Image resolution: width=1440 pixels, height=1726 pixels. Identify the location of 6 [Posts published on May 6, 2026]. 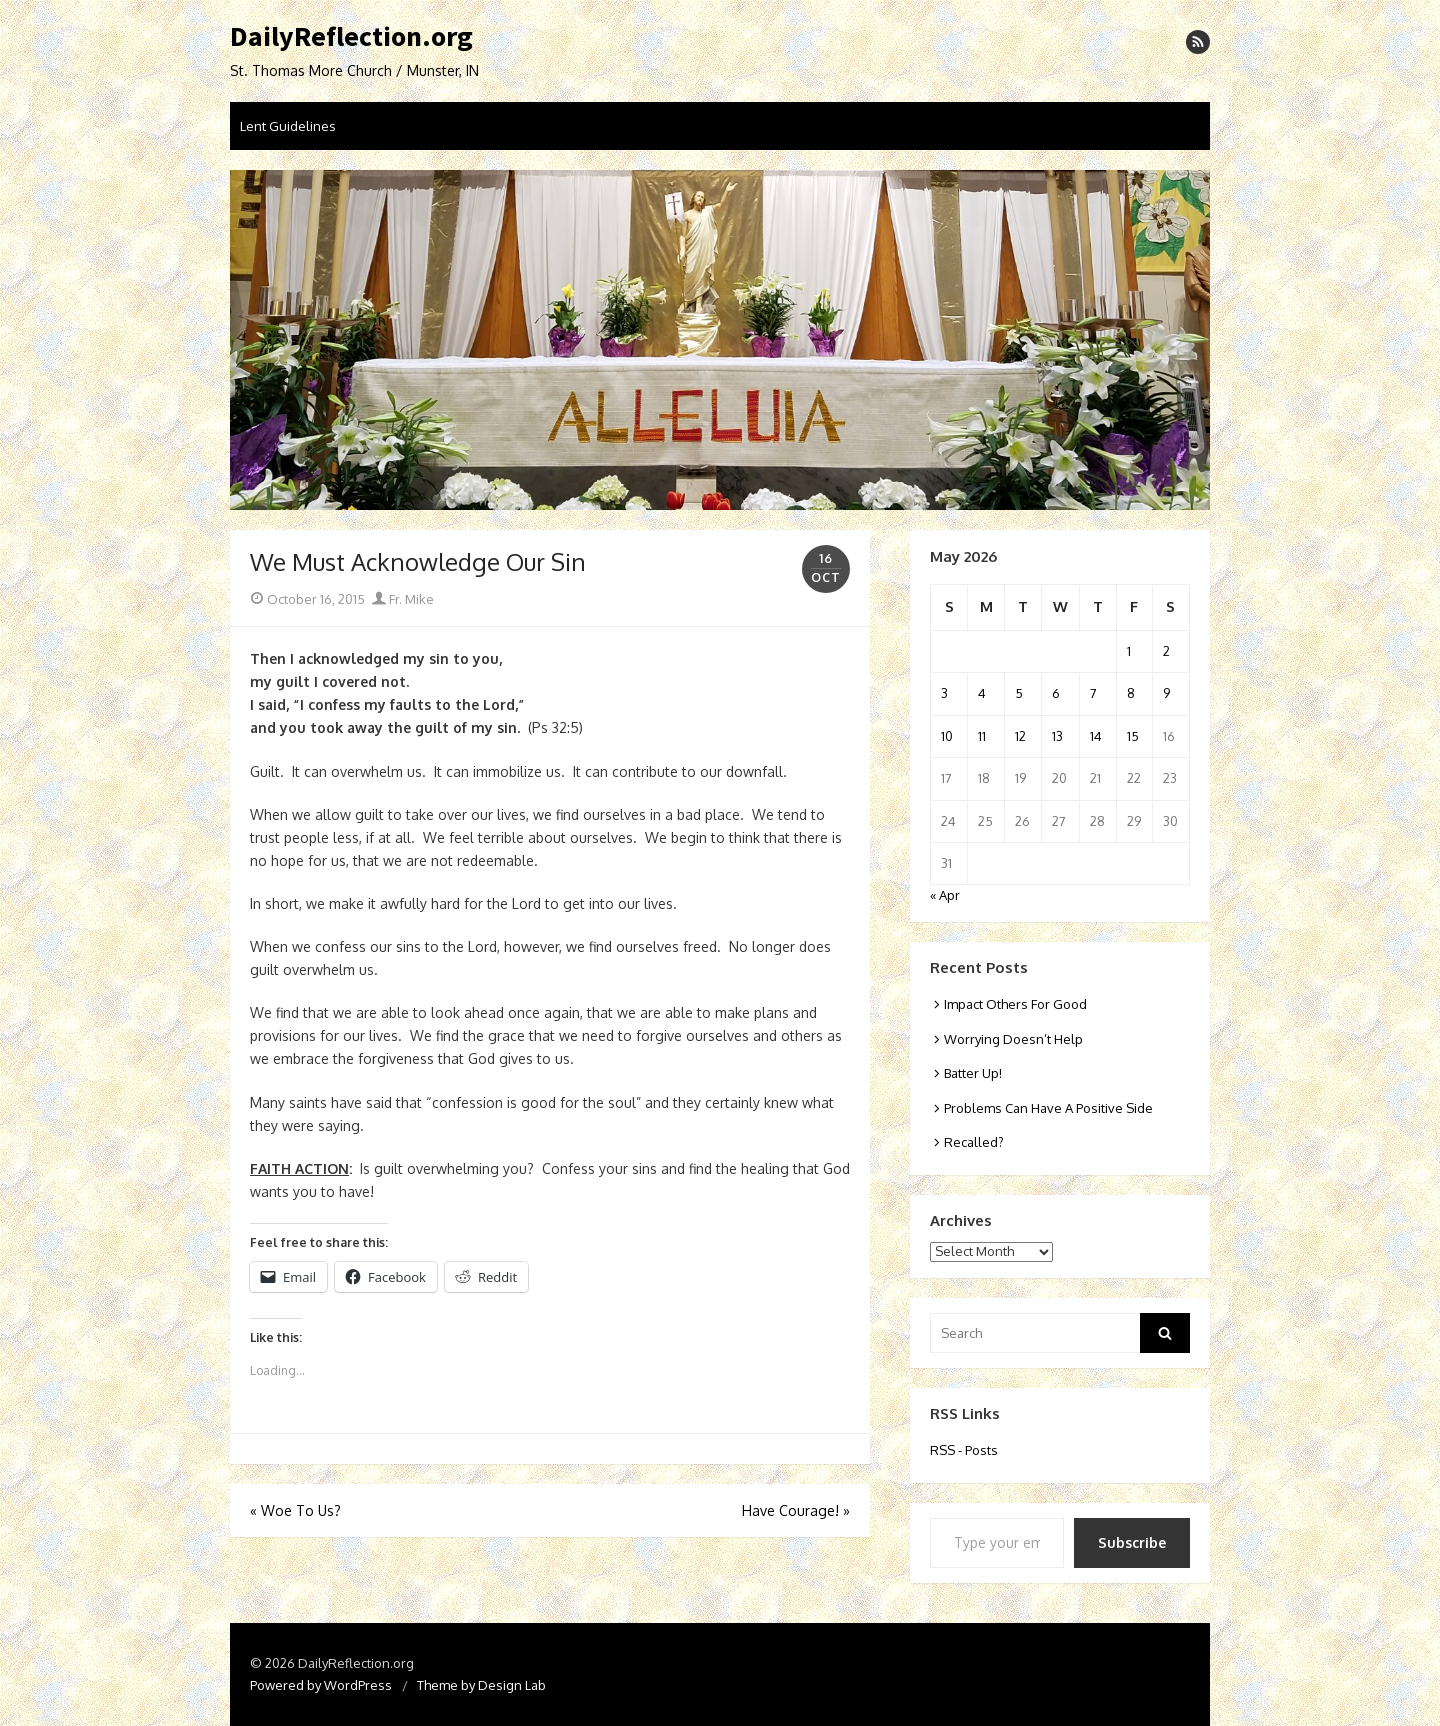
(1056, 693).